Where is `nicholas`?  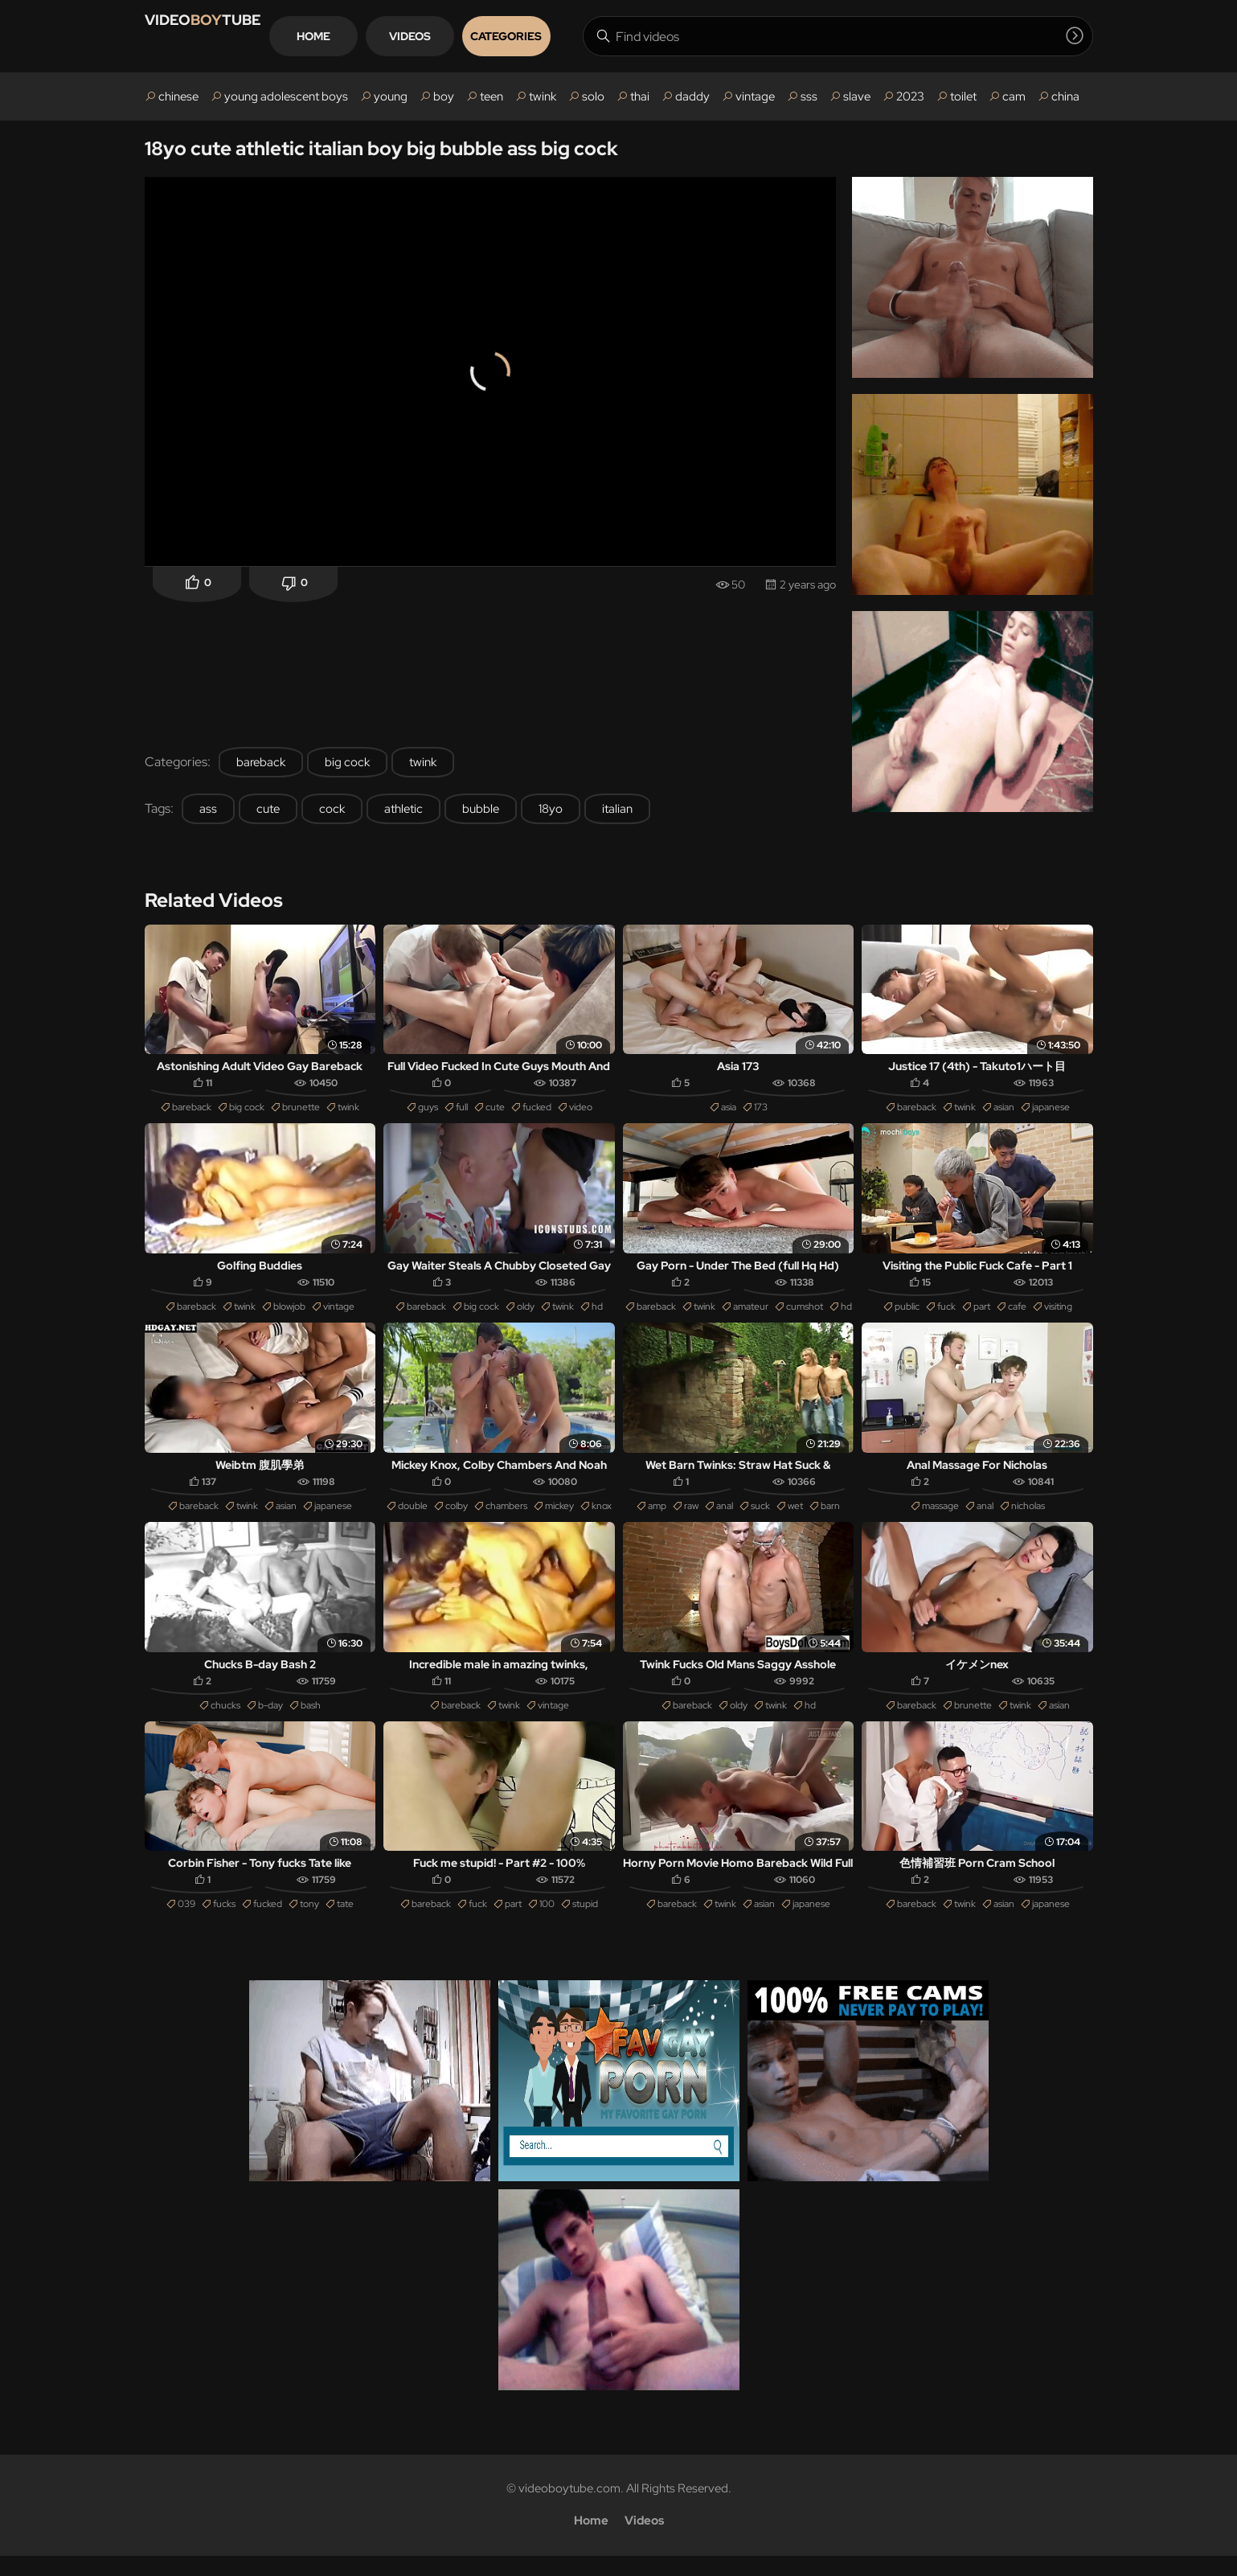 nicholas is located at coordinates (1028, 1518).